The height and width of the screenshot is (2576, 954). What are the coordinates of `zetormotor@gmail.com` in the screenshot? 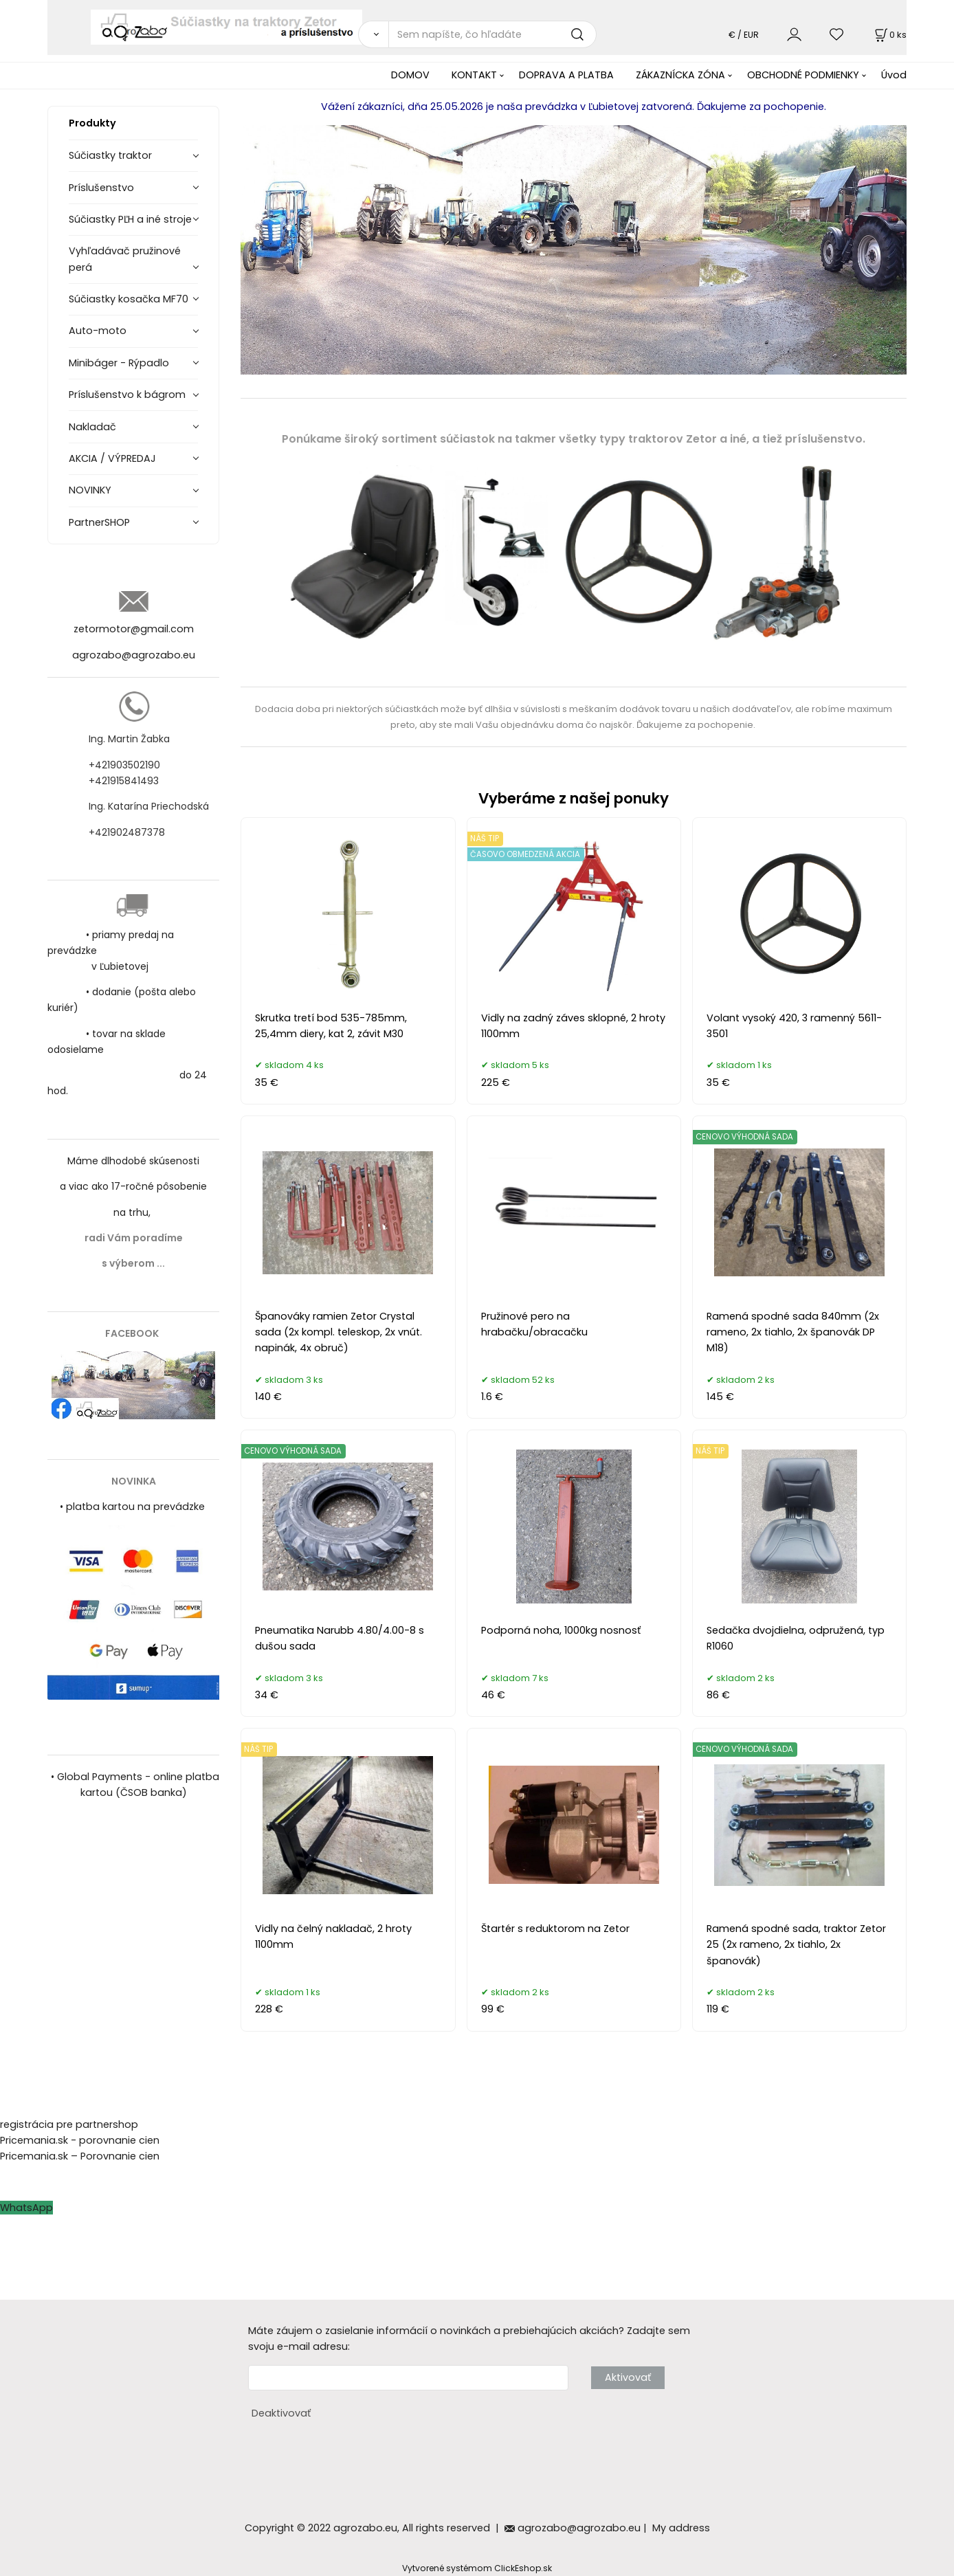 It's located at (134, 629).